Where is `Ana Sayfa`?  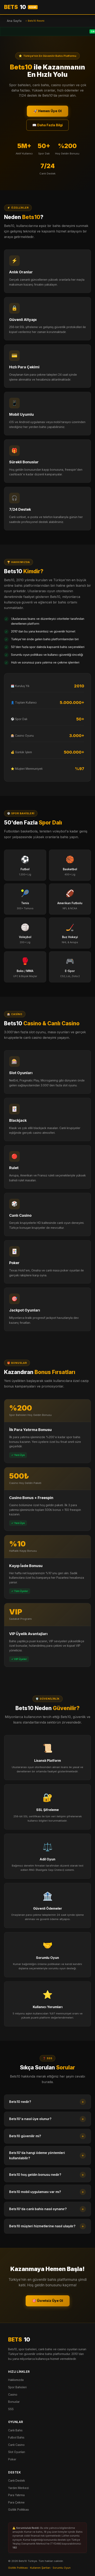
Ana Sayfa is located at coordinates (14, 20).